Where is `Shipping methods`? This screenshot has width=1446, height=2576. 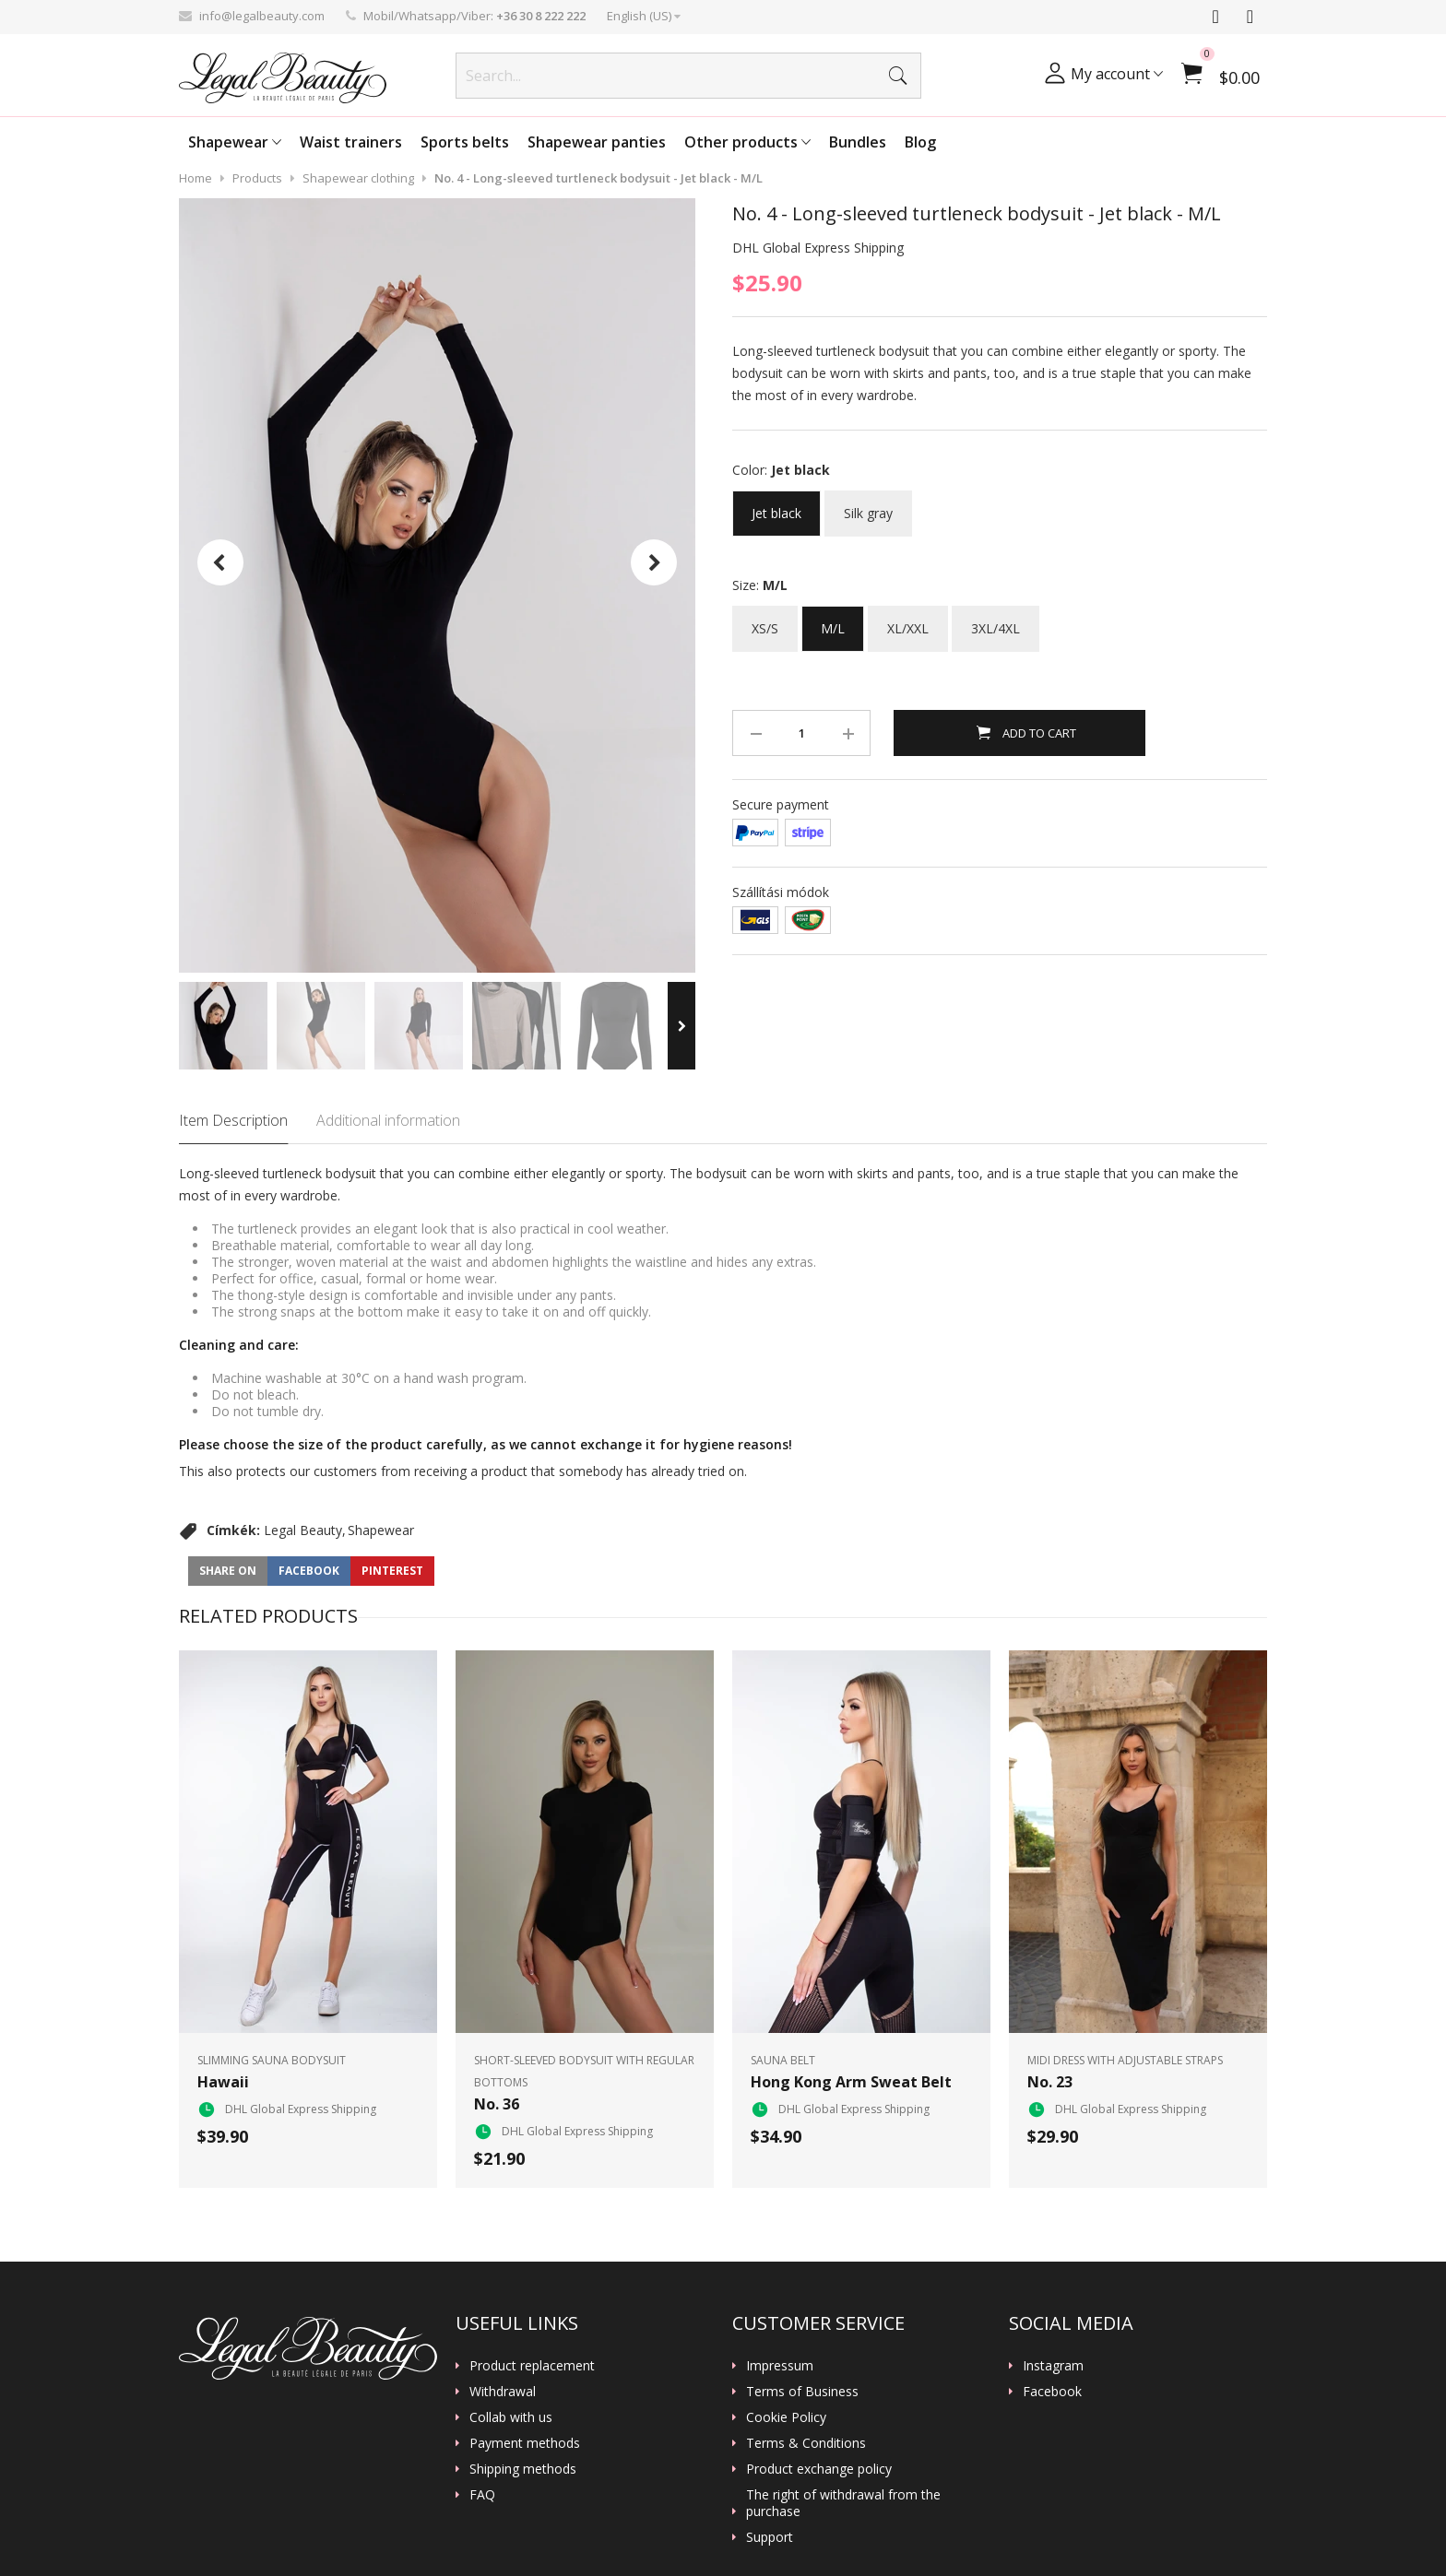
Shipping methods is located at coordinates (522, 2469).